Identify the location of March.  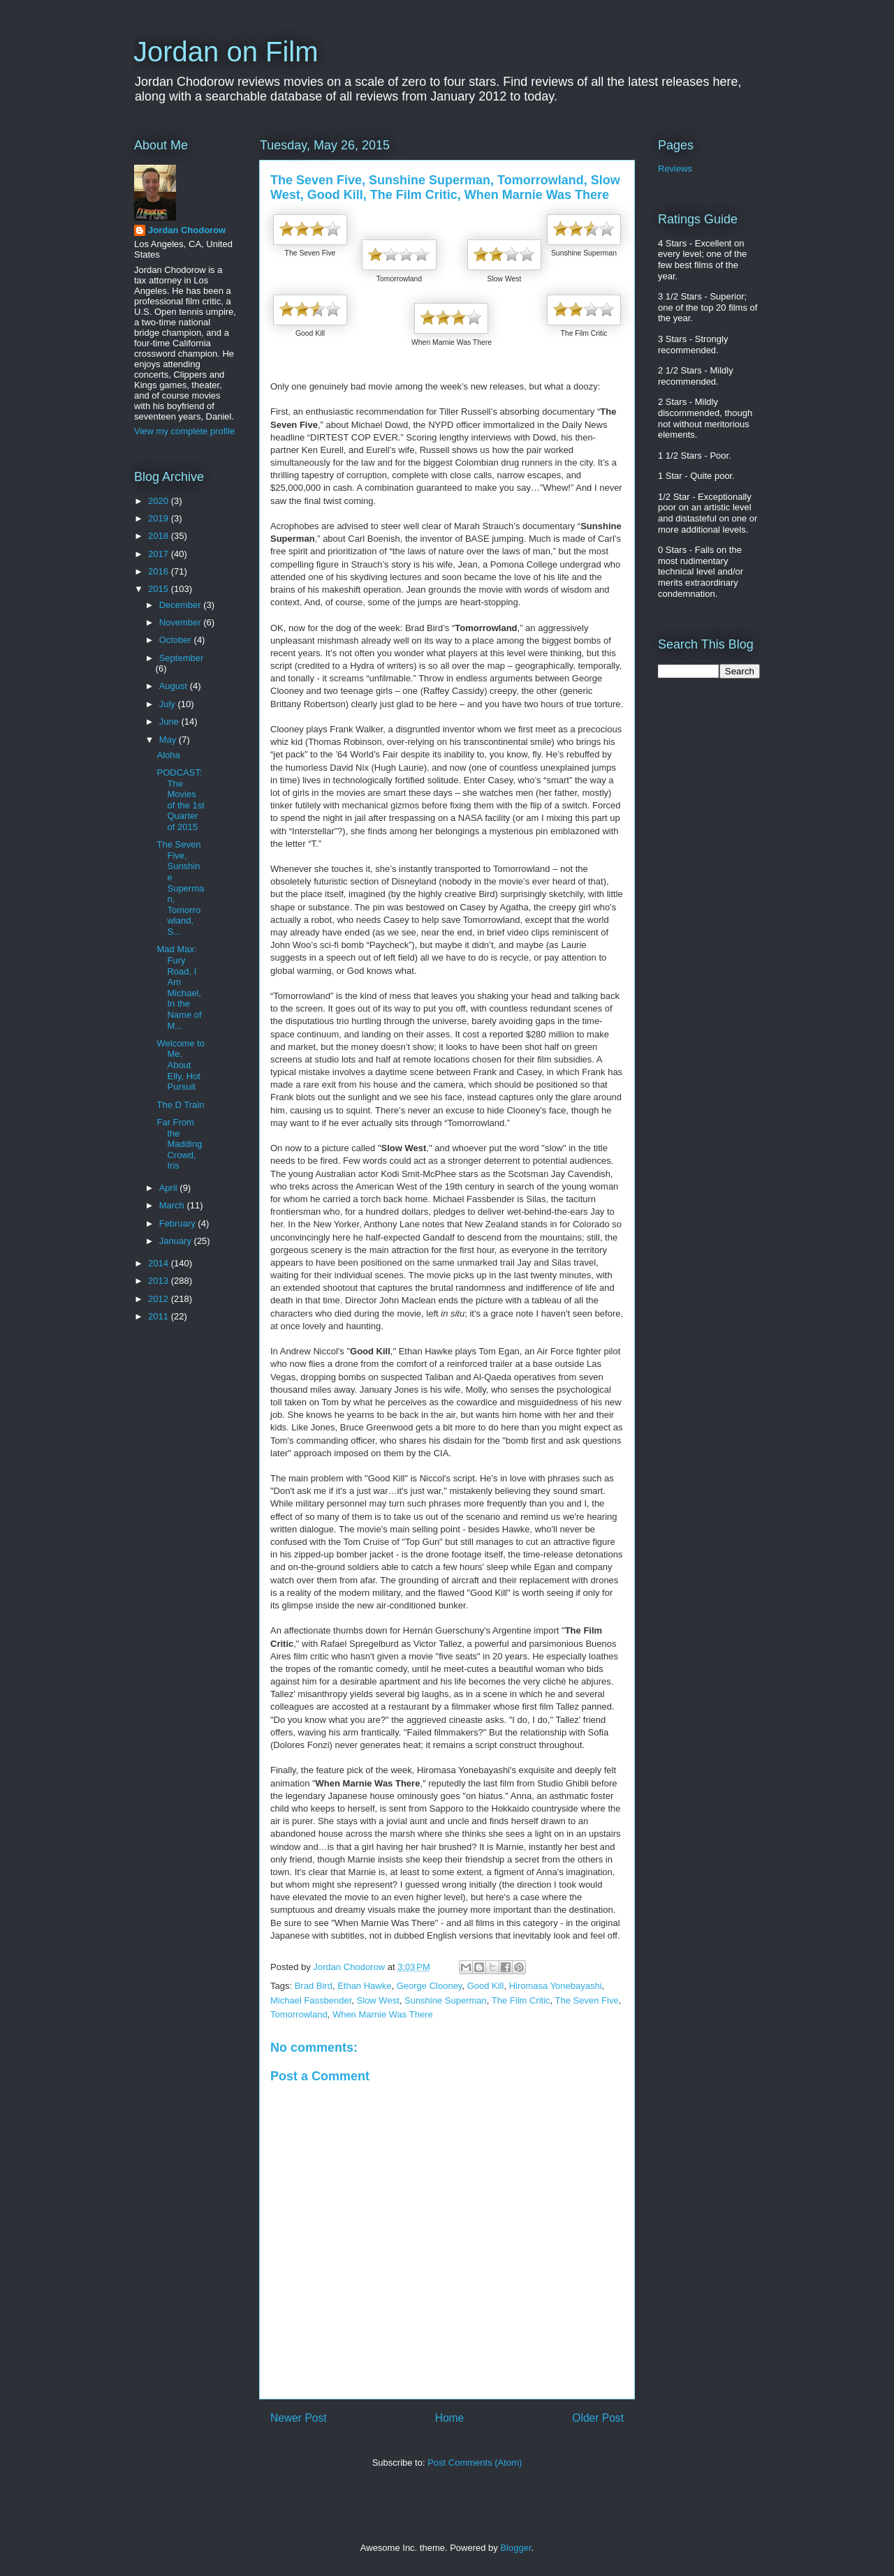
(173, 1205).